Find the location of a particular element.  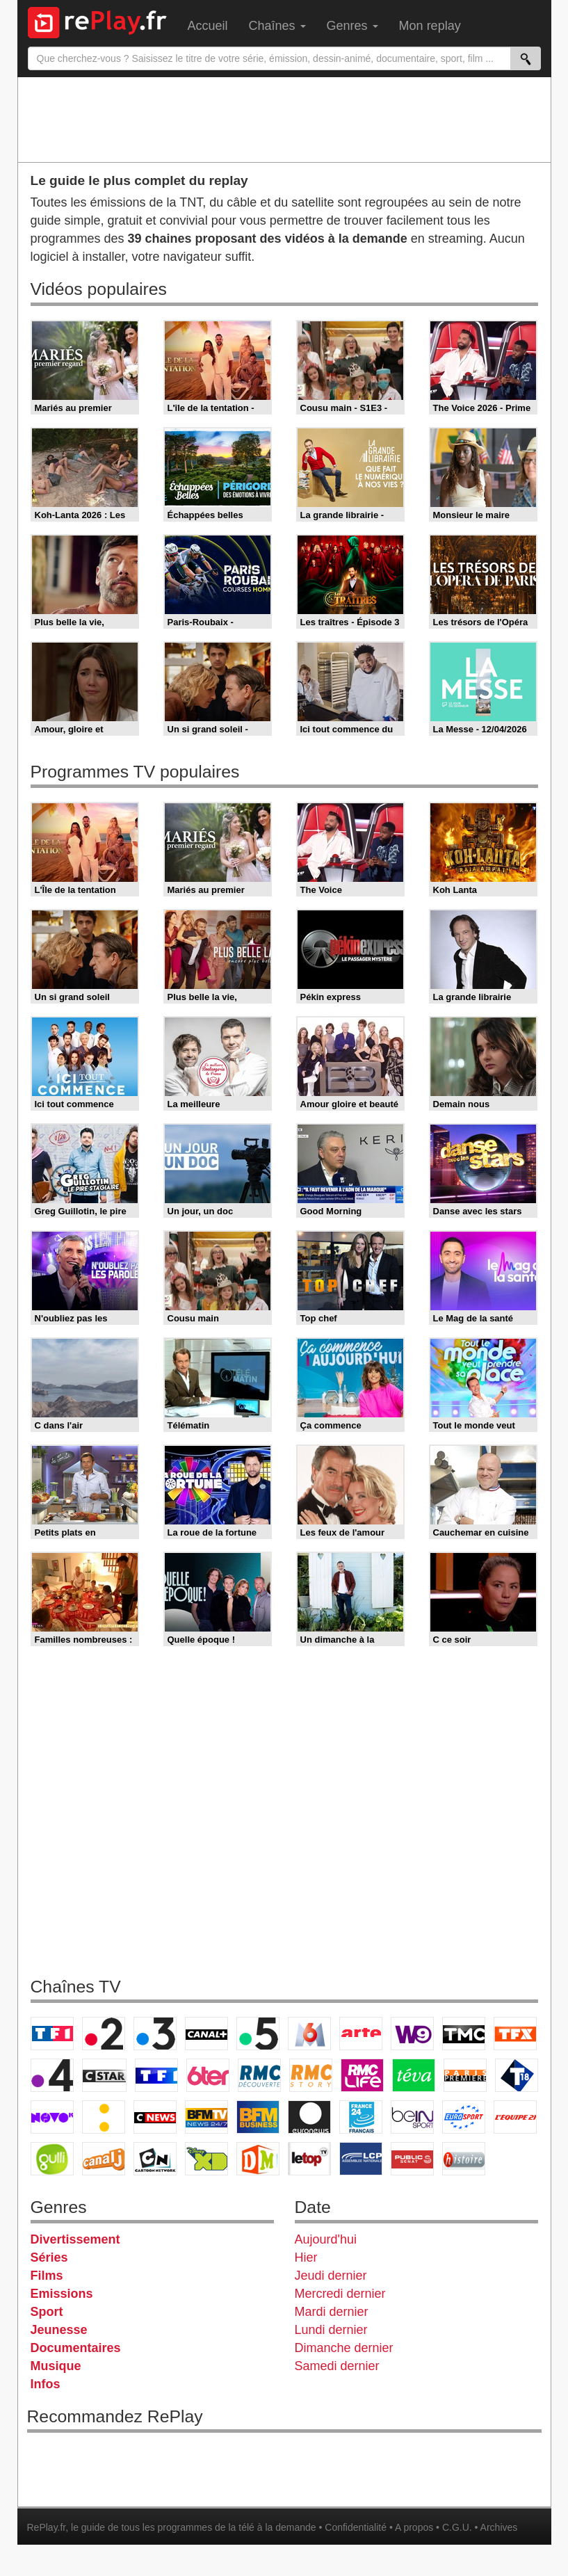

Gulli is located at coordinates (52, 2158).